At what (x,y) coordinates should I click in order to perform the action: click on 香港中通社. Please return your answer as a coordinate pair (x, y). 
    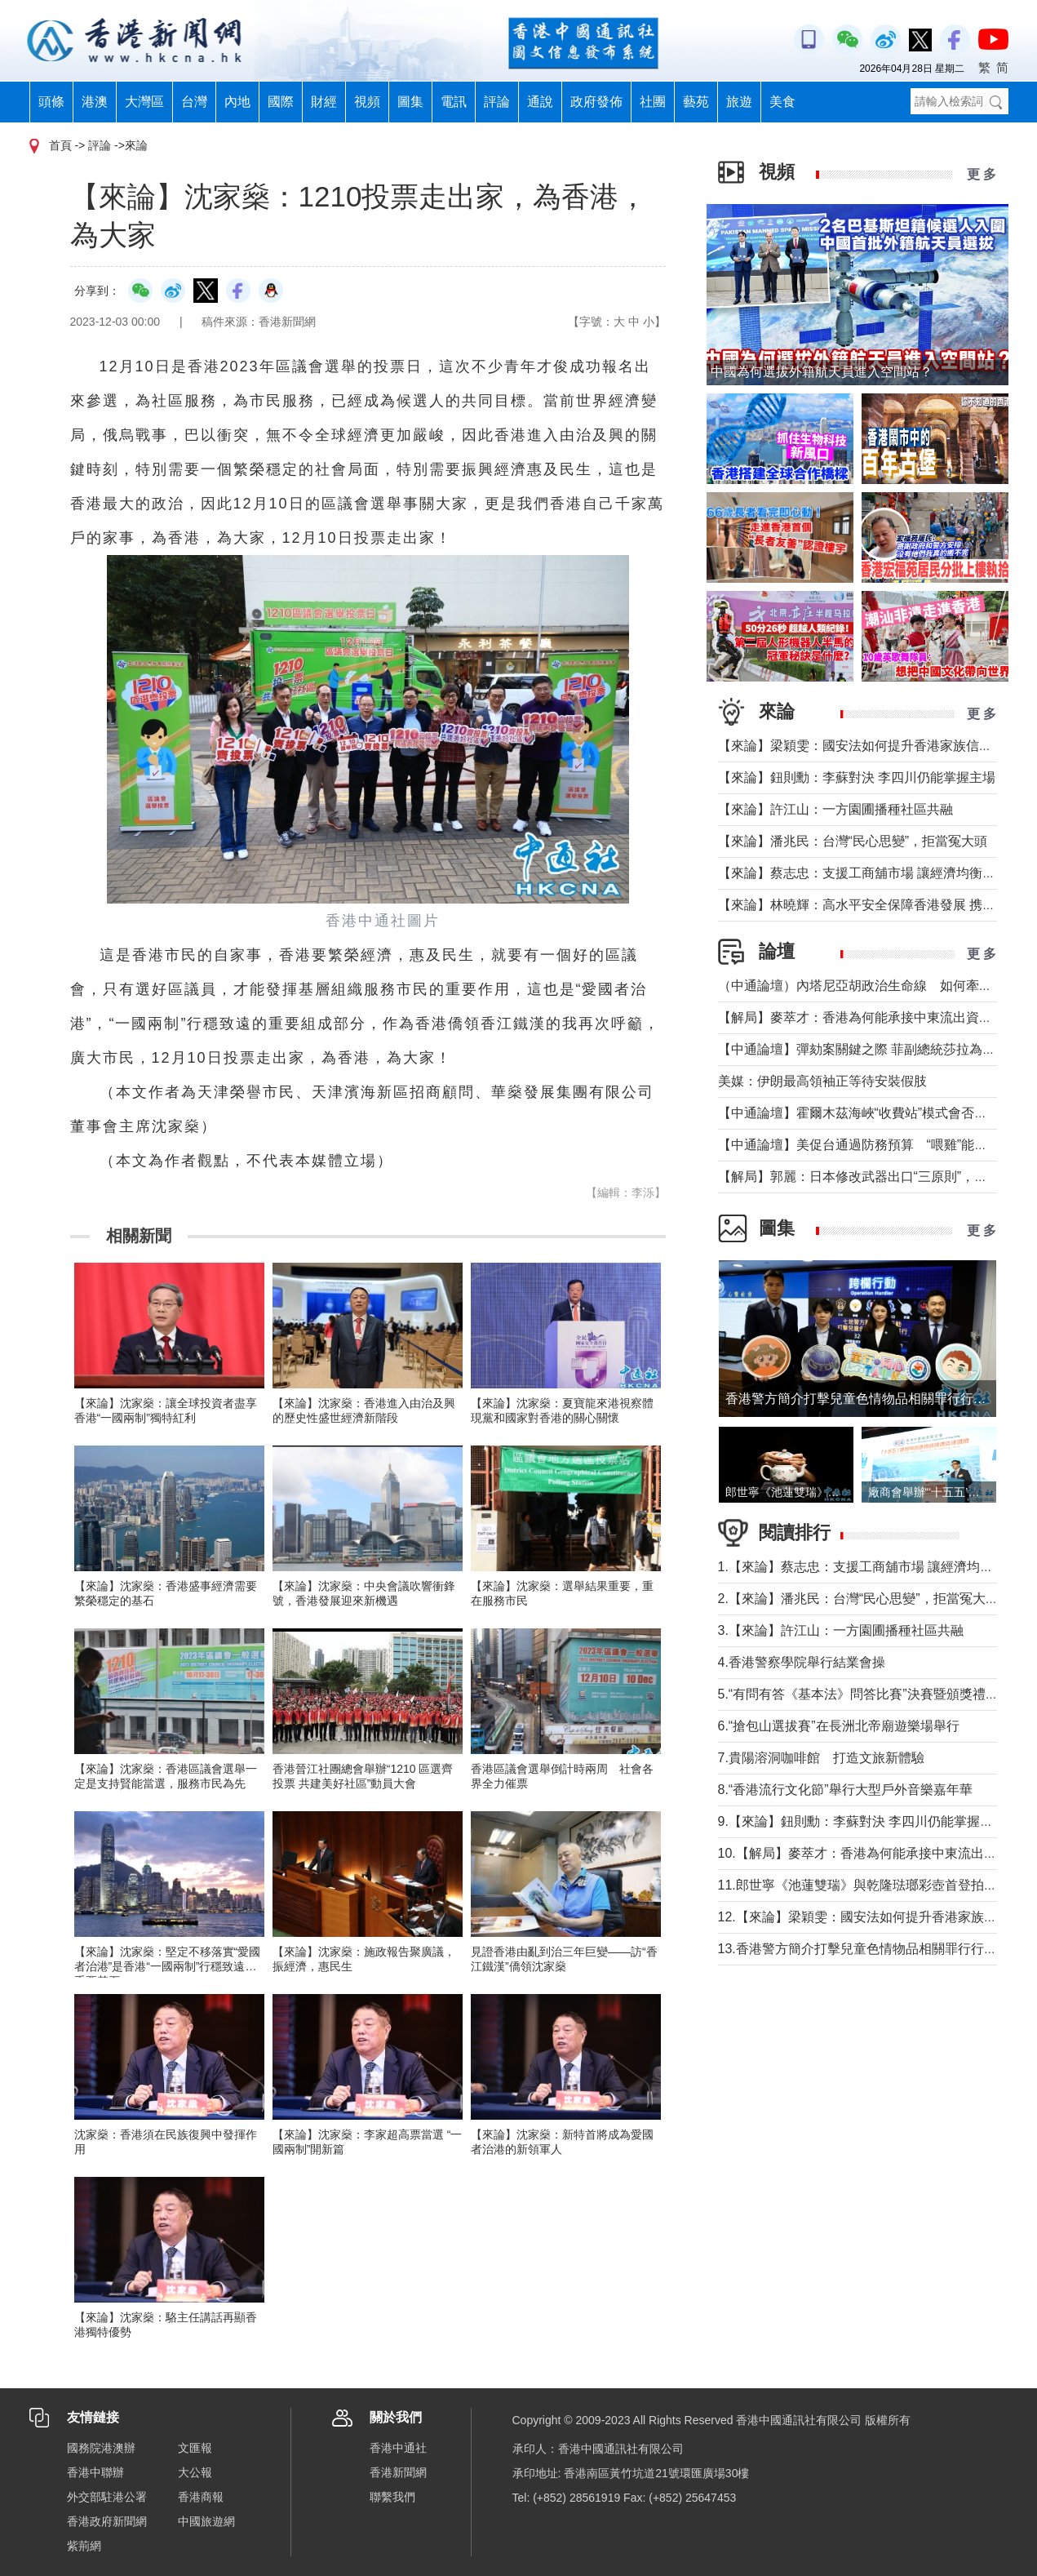
    Looking at the image, I should click on (398, 2447).